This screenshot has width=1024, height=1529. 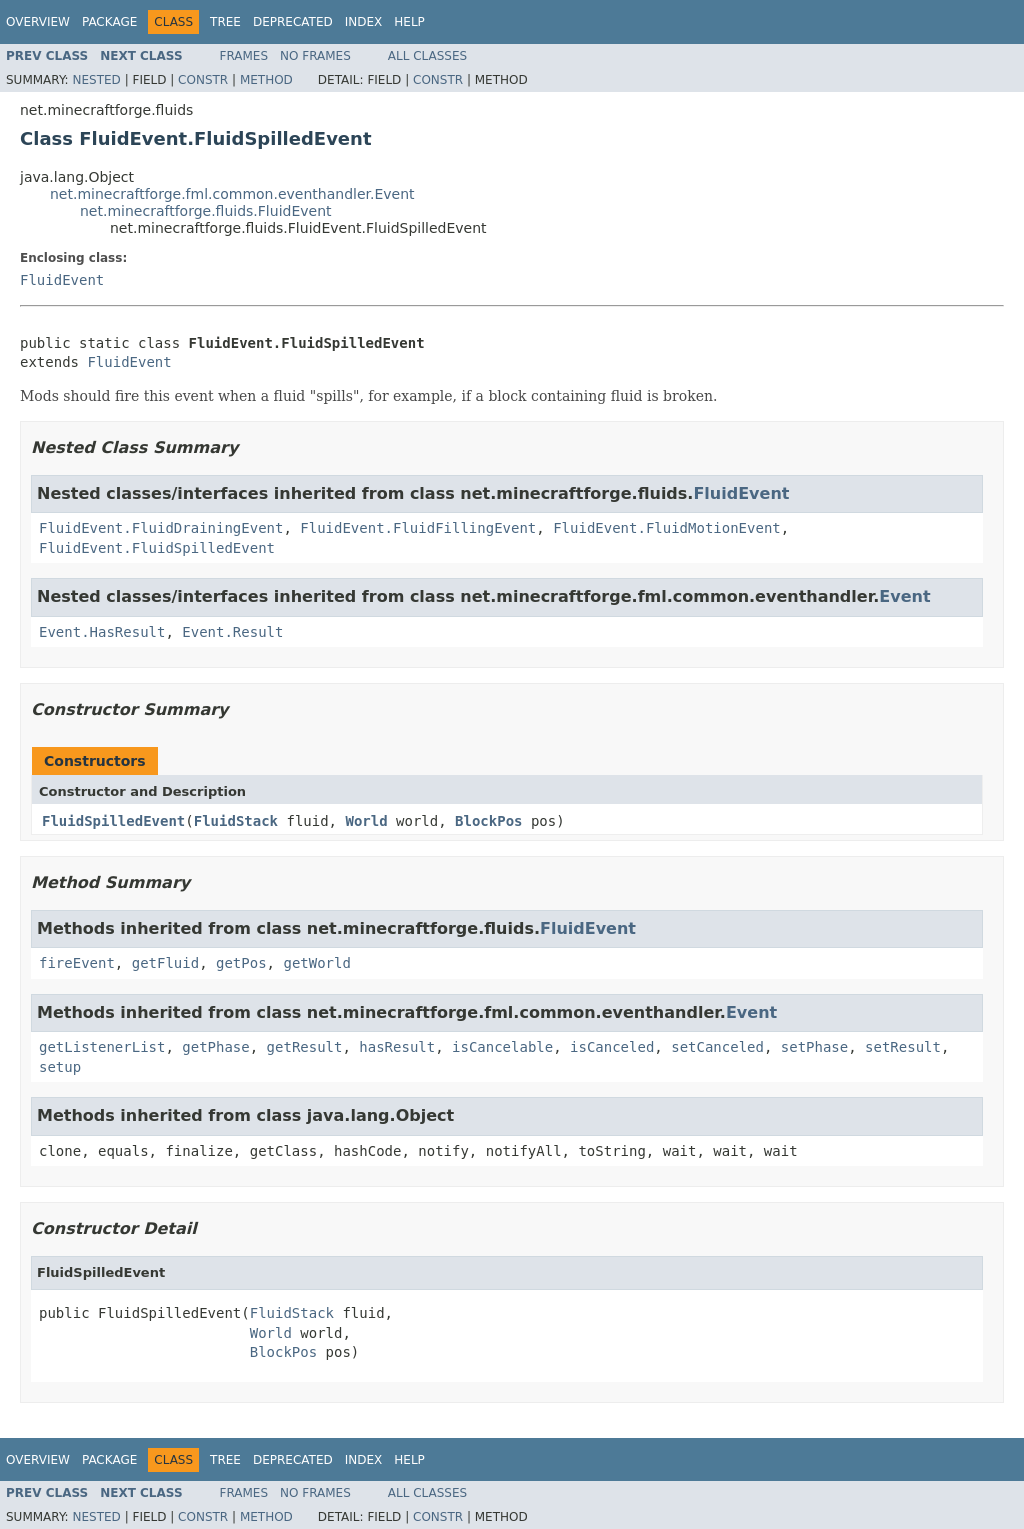 I want to click on net.minecraftforge.fml.common.eventhandler.Event, so click(x=232, y=194).